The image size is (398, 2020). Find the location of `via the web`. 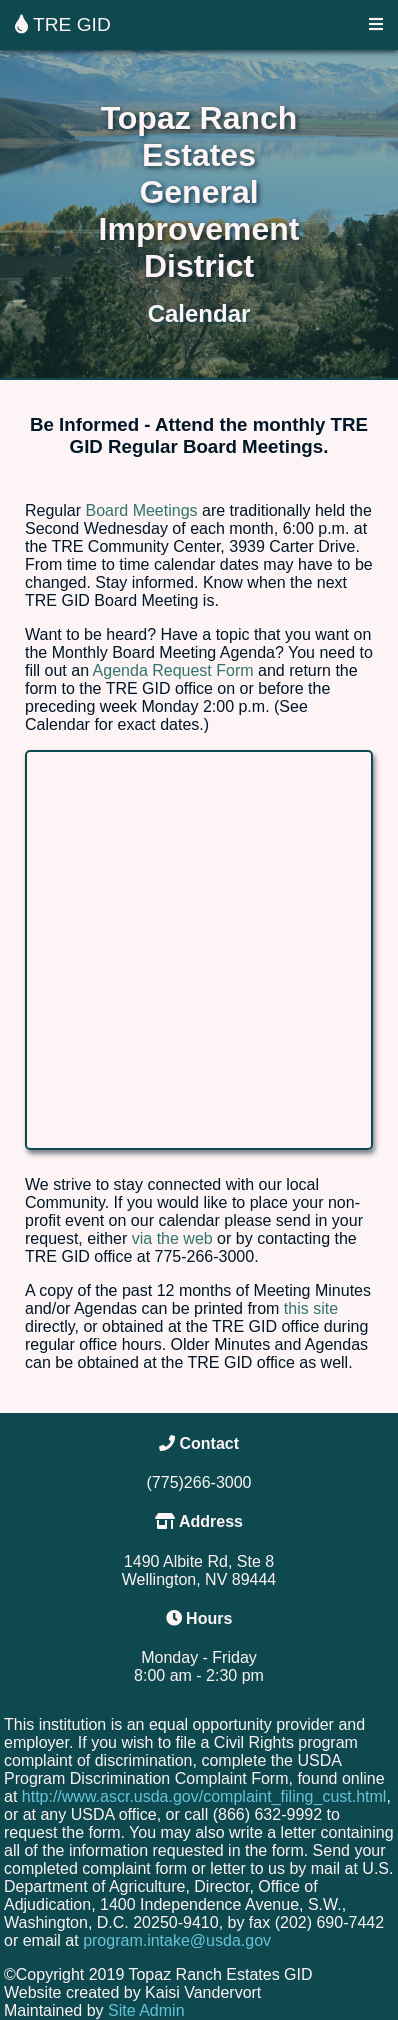

via the web is located at coordinates (172, 1238).